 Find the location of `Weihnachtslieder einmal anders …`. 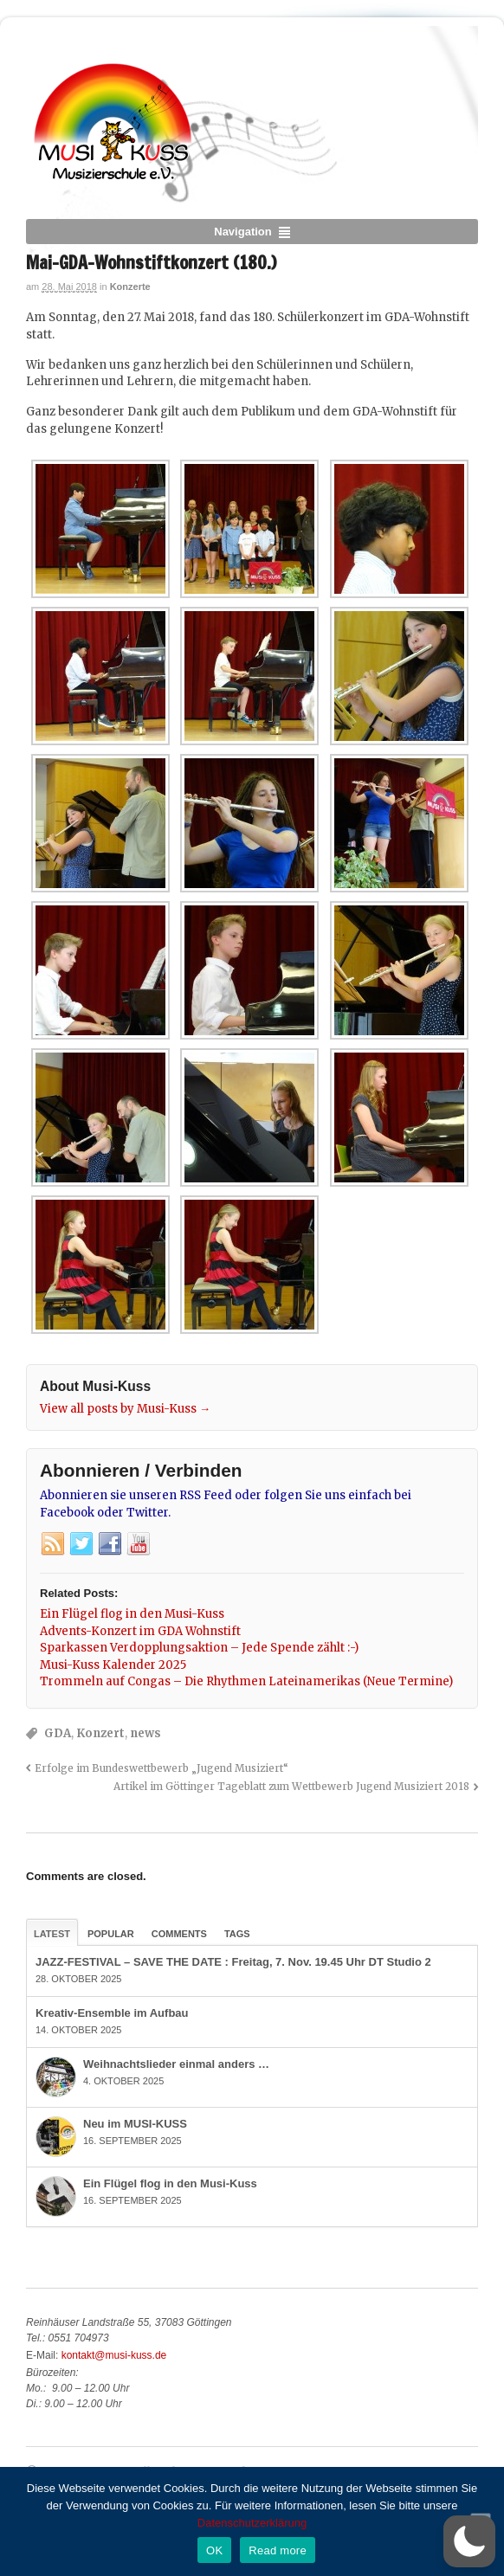

Weihnachtslieder einmal anders … is located at coordinates (176, 2064).